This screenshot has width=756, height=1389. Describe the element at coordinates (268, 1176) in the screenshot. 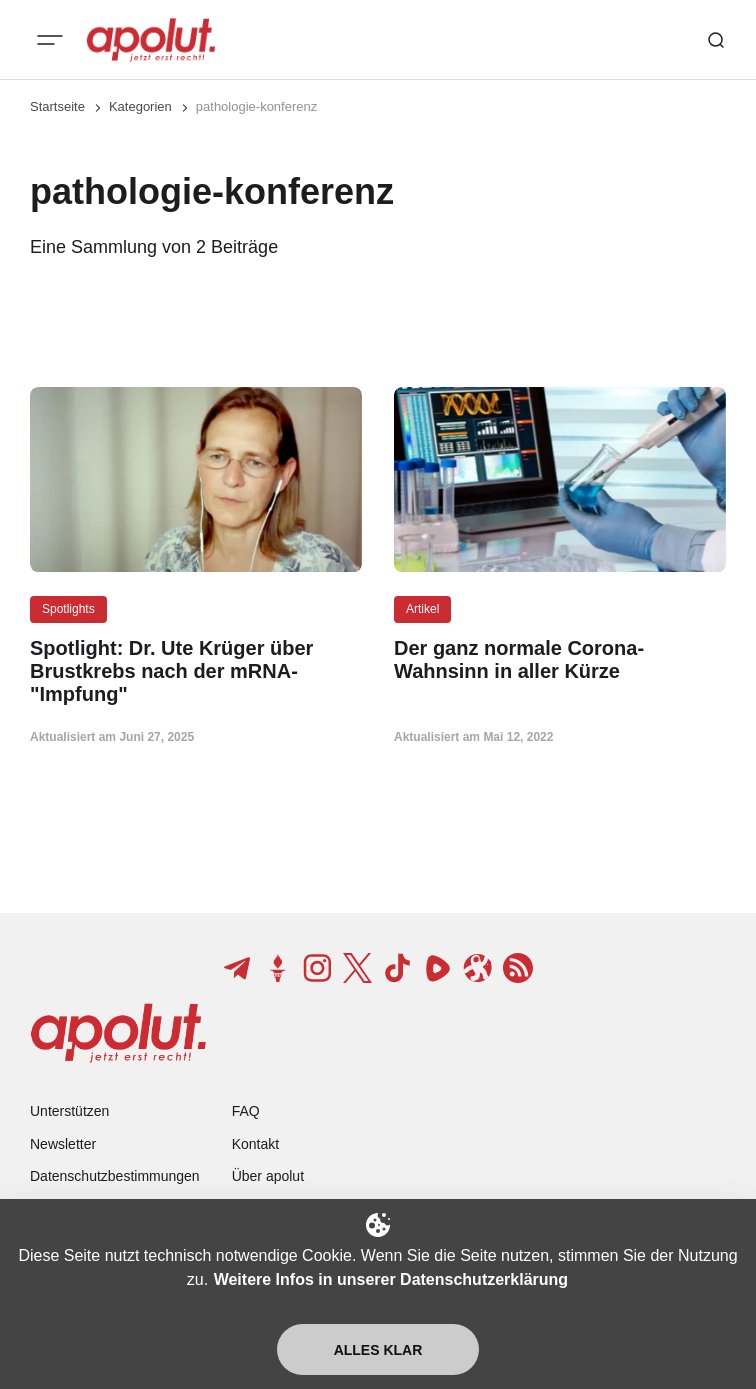

I see `Über apolut` at that location.